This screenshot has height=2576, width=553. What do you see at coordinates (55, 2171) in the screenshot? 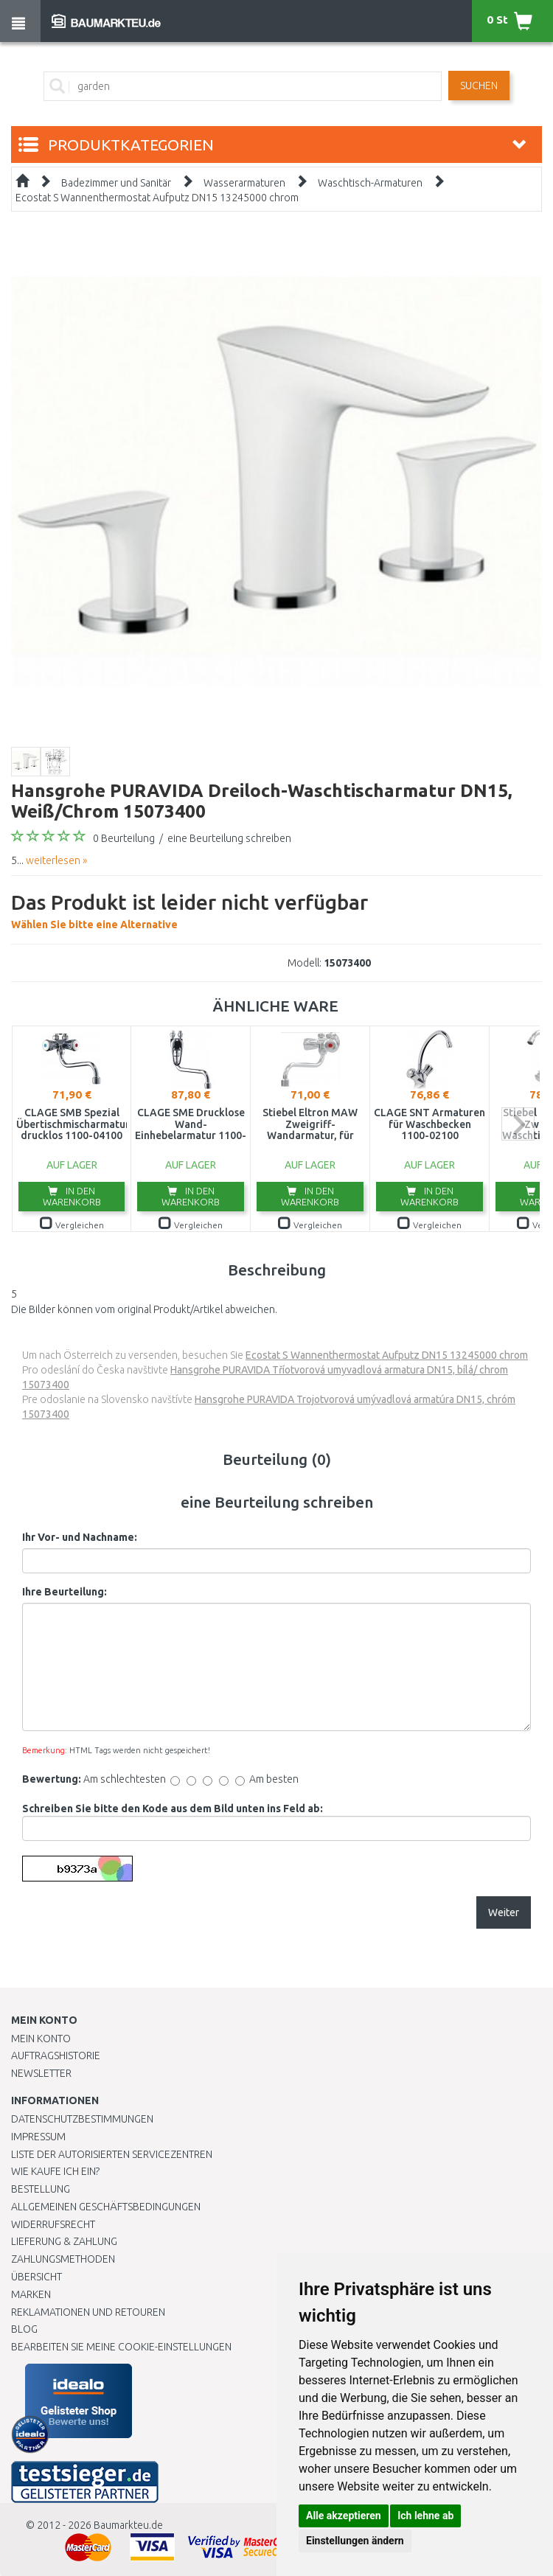
I see `Wie kaufe ich ein?` at bounding box center [55, 2171].